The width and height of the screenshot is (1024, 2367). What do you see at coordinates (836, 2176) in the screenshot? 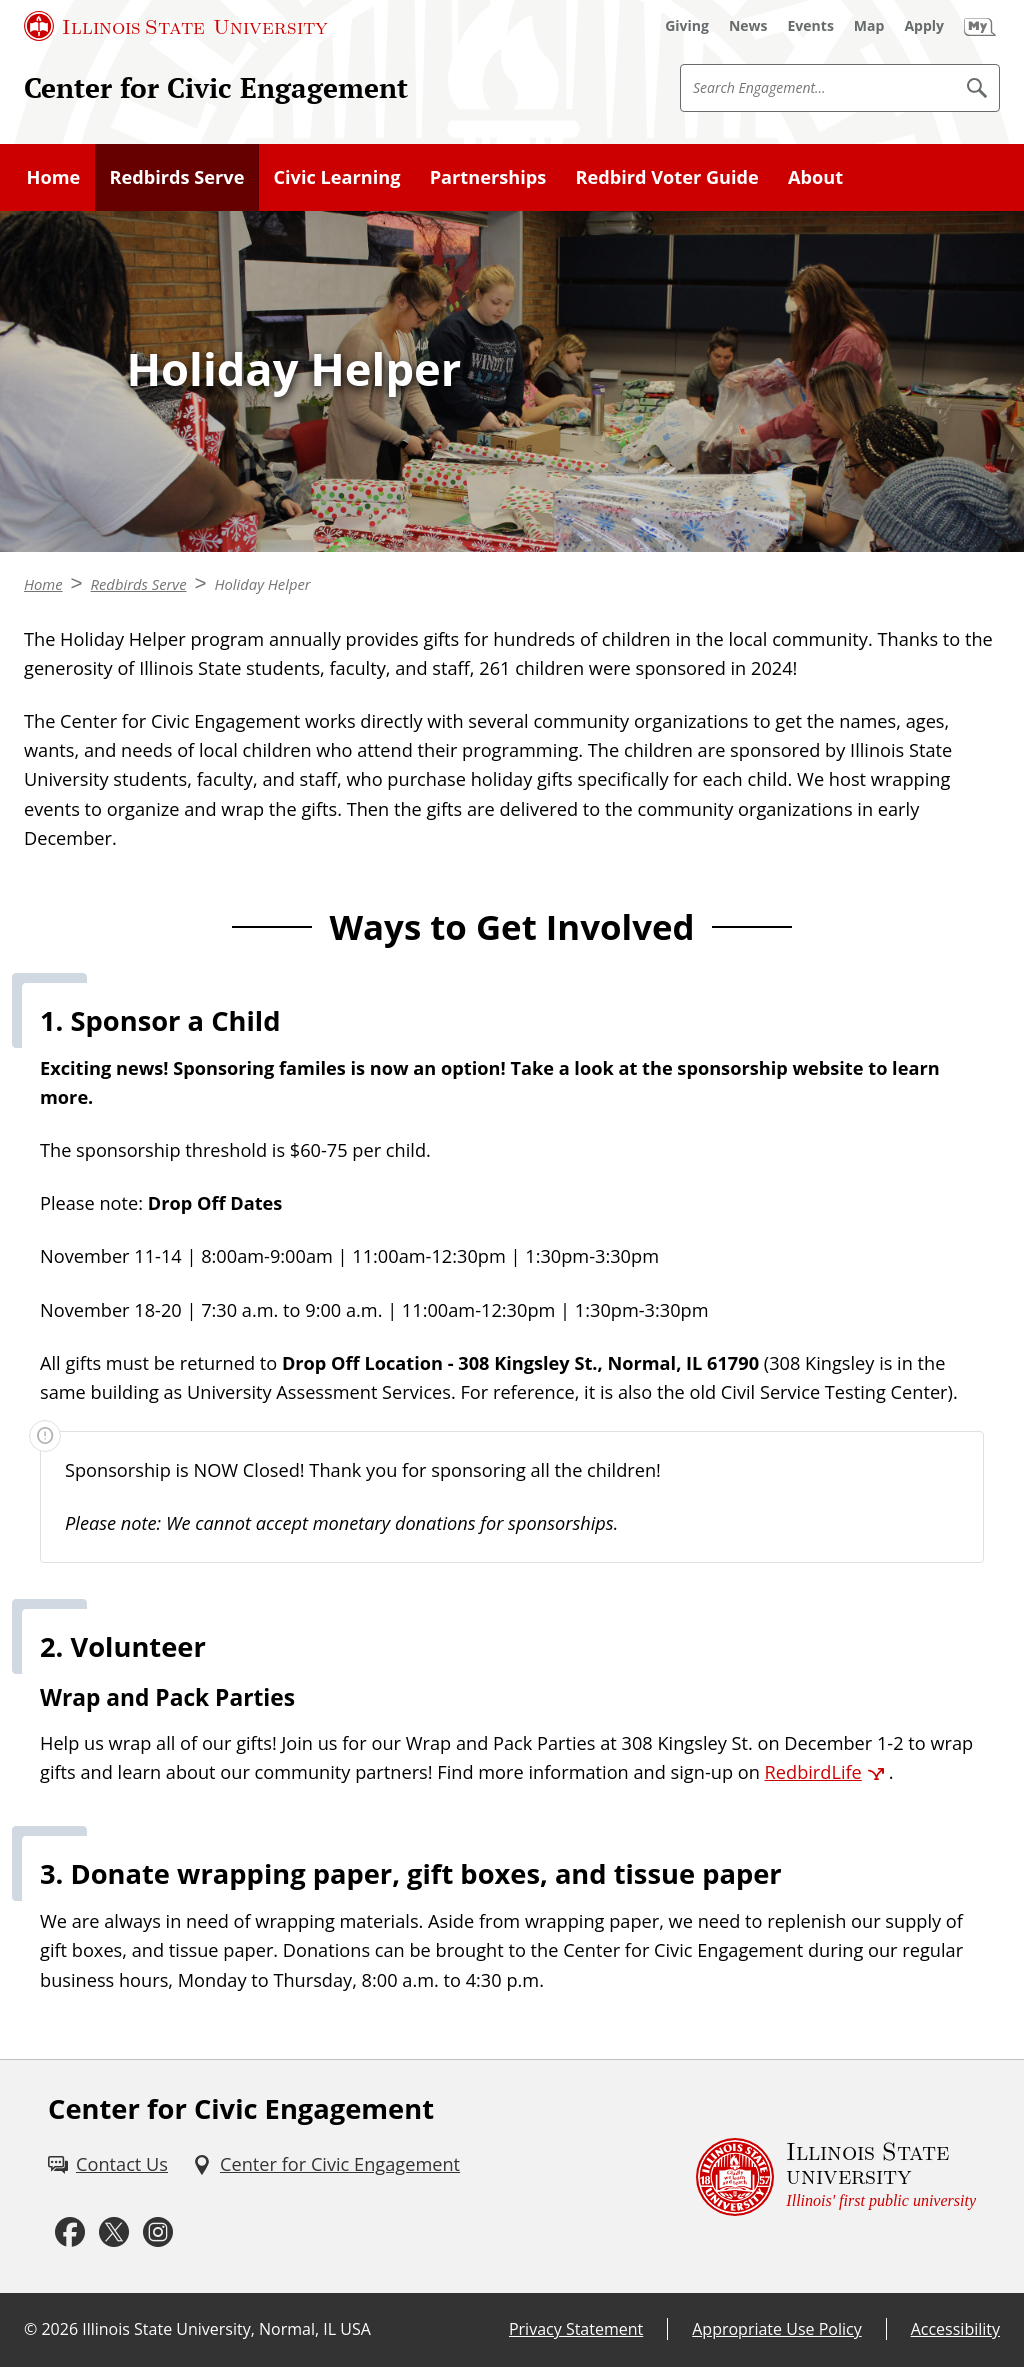
I see `[Illinois State university Illinois' first public university (External)]` at bounding box center [836, 2176].